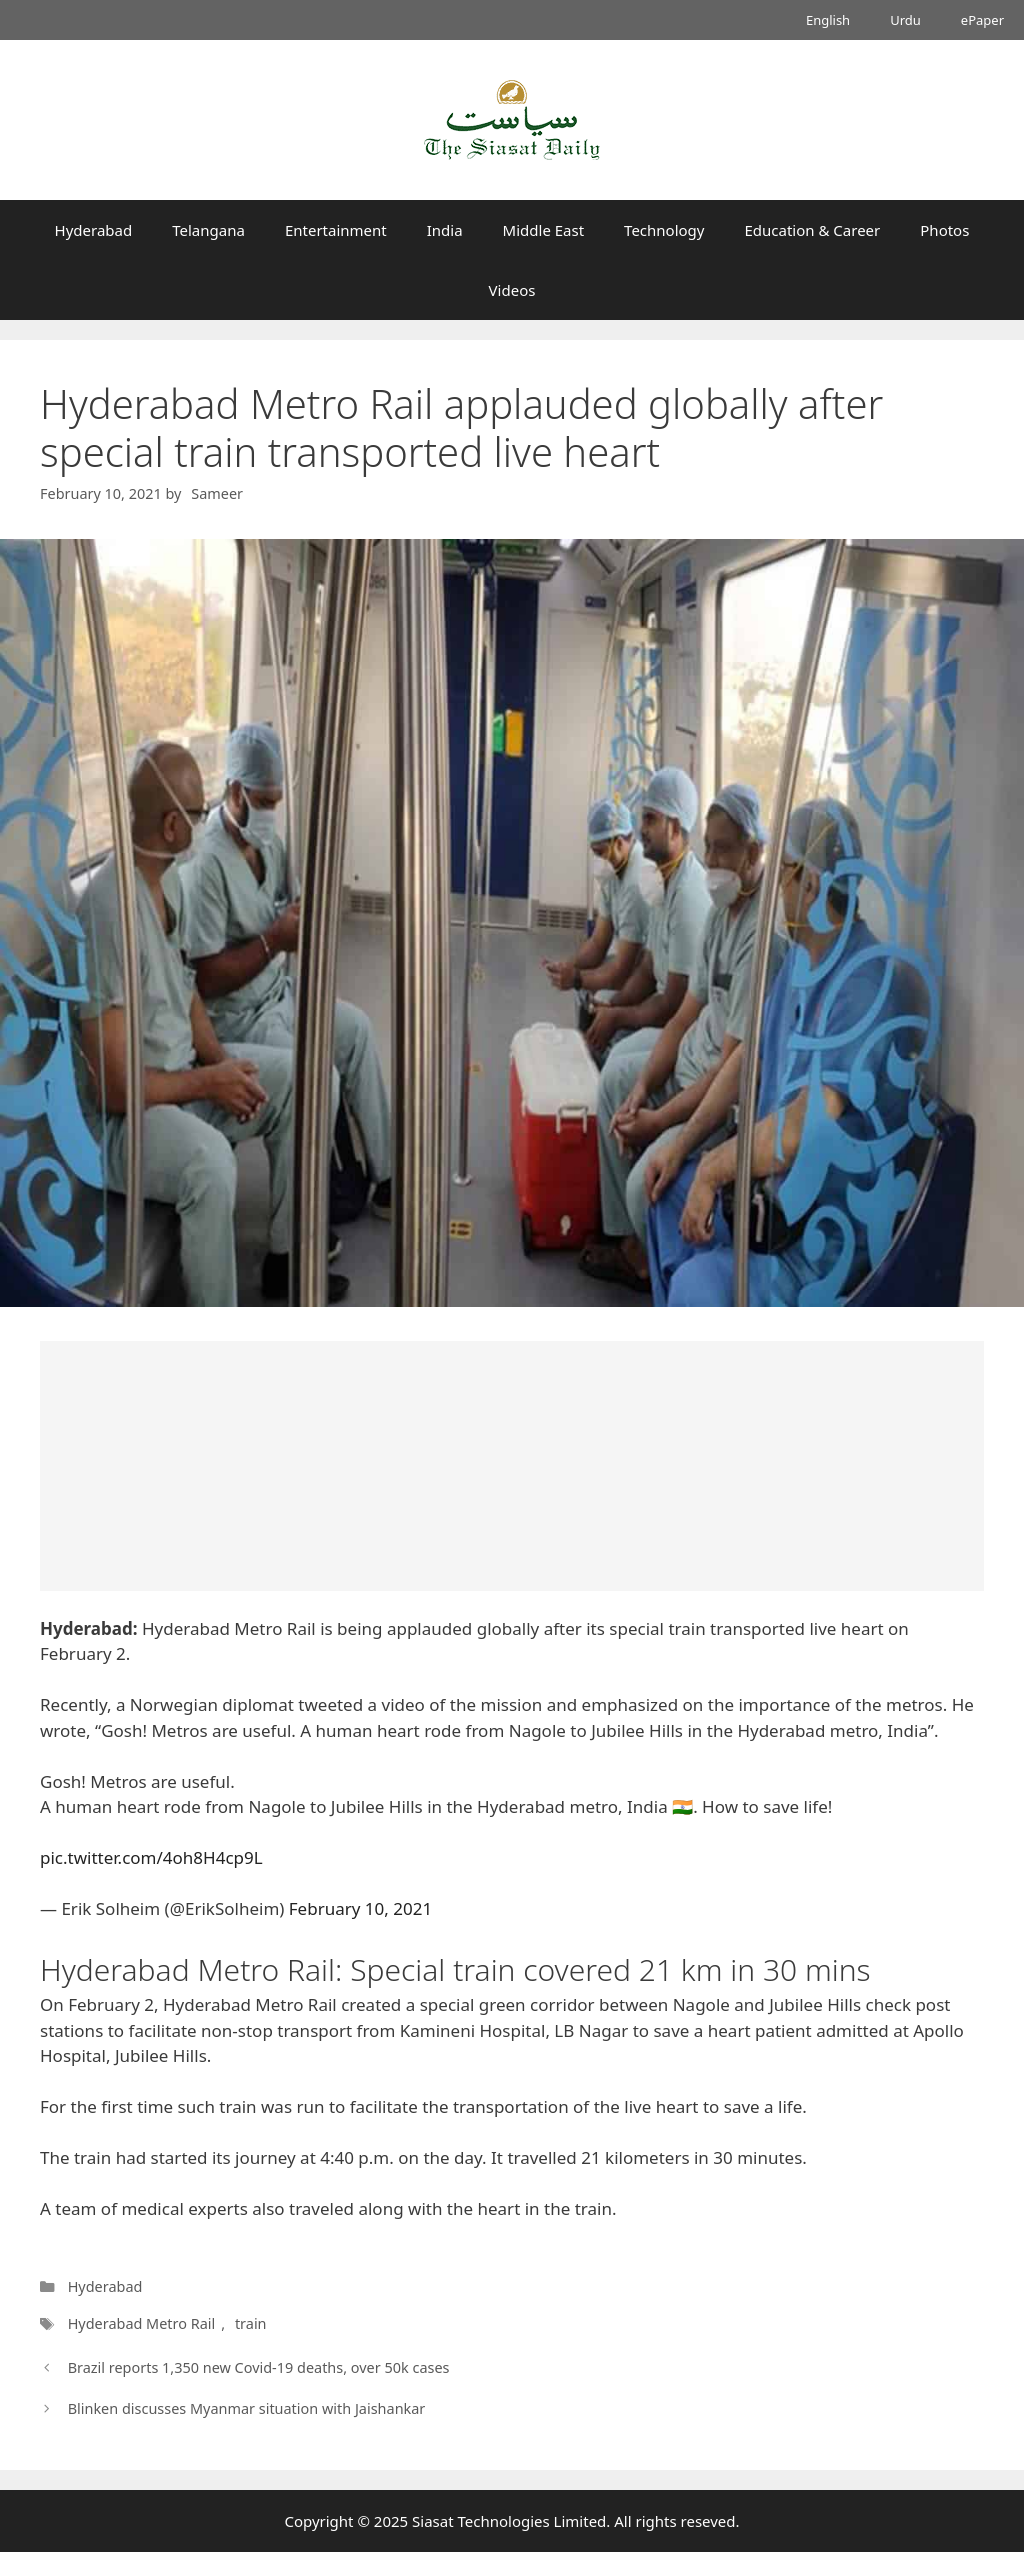 The width and height of the screenshot is (1024, 2552). Describe the element at coordinates (445, 230) in the screenshot. I see `India` at that location.